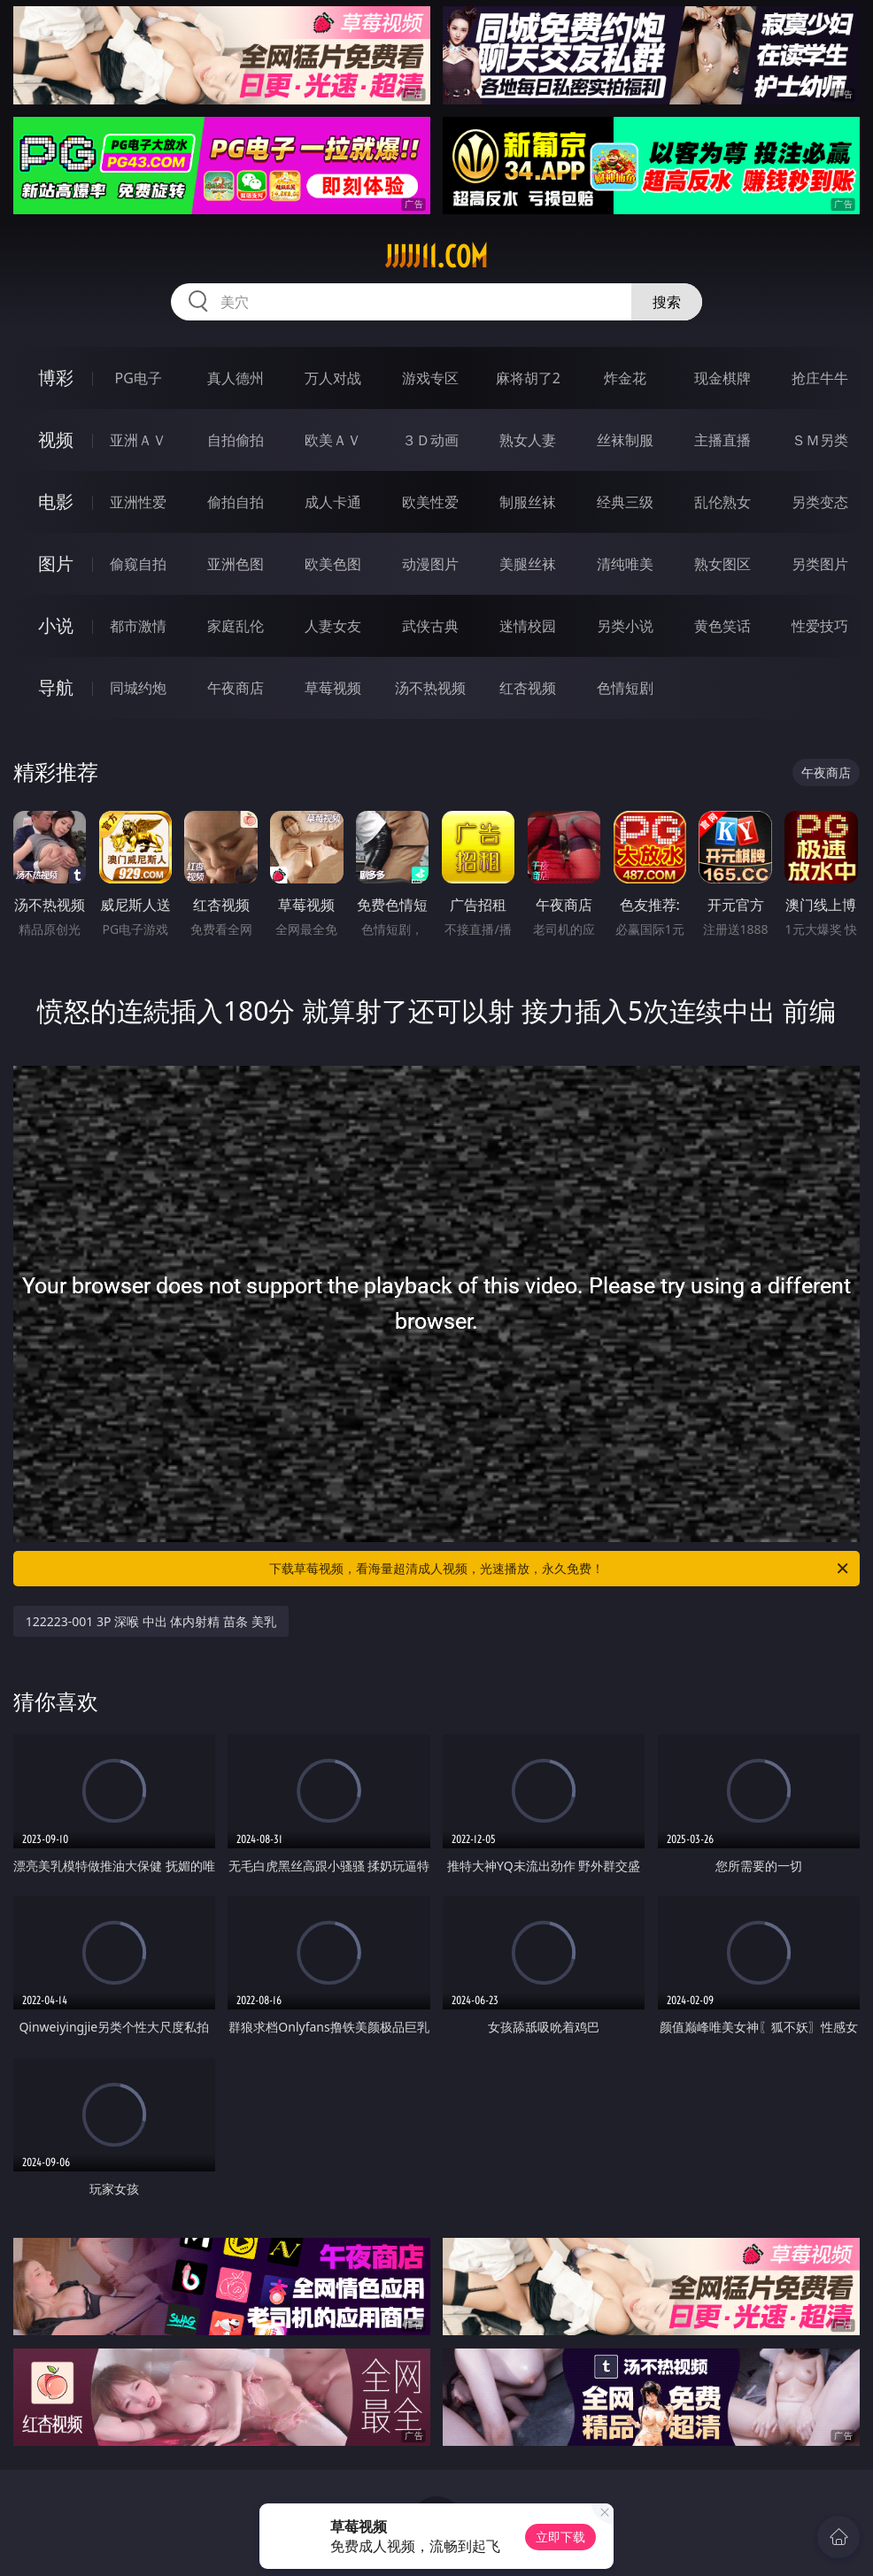 This screenshot has width=873, height=2576. Describe the element at coordinates (722, 440) in the screenshot. I see `主播直播` at that location.